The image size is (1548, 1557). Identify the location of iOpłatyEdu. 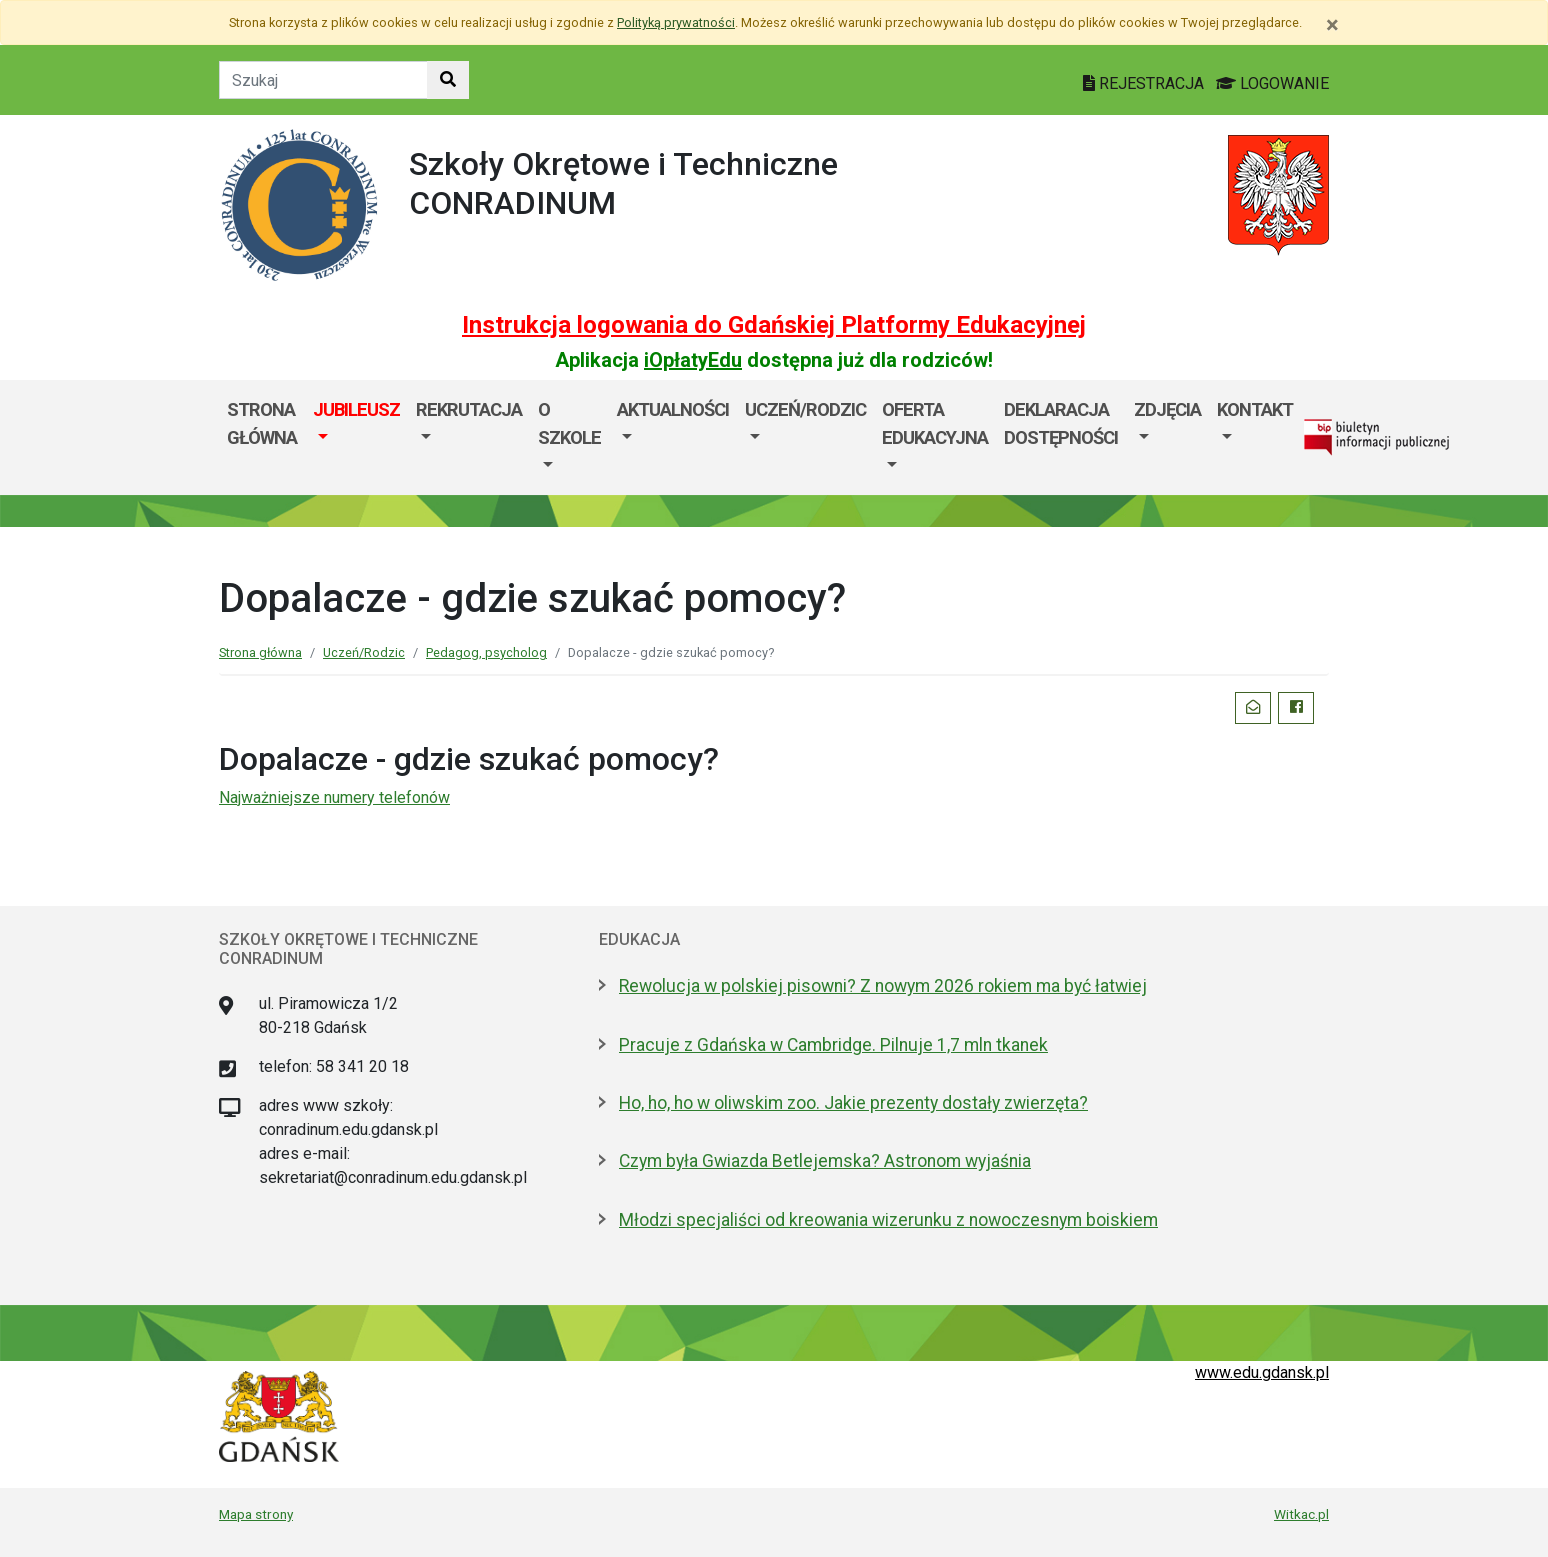
(693, 360).